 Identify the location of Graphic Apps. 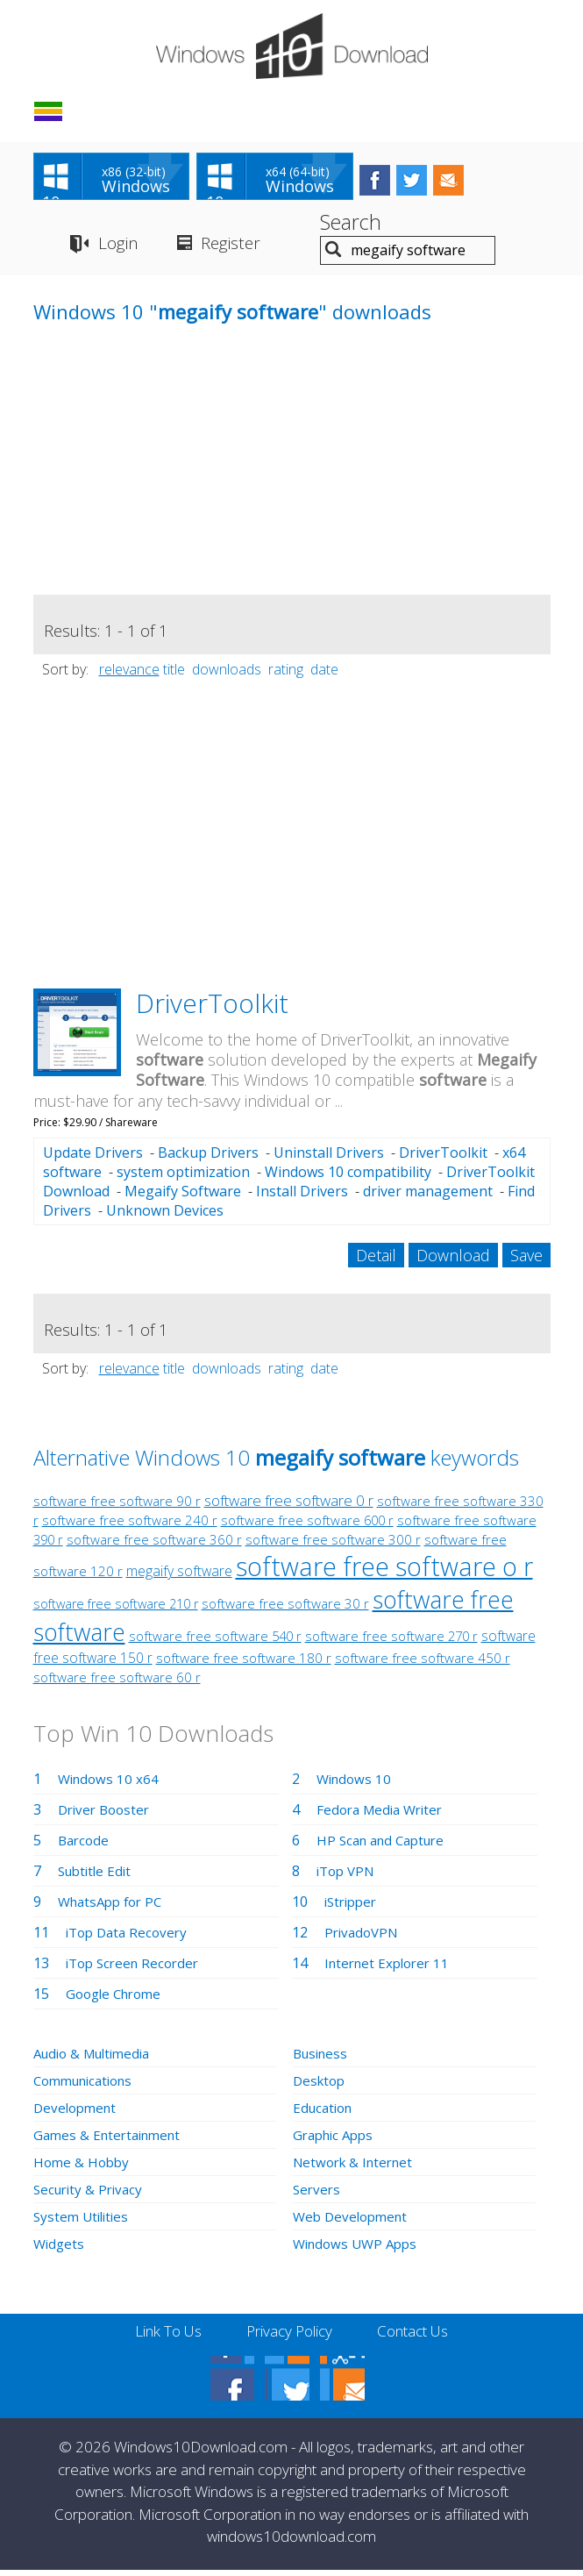
(336, 2141).